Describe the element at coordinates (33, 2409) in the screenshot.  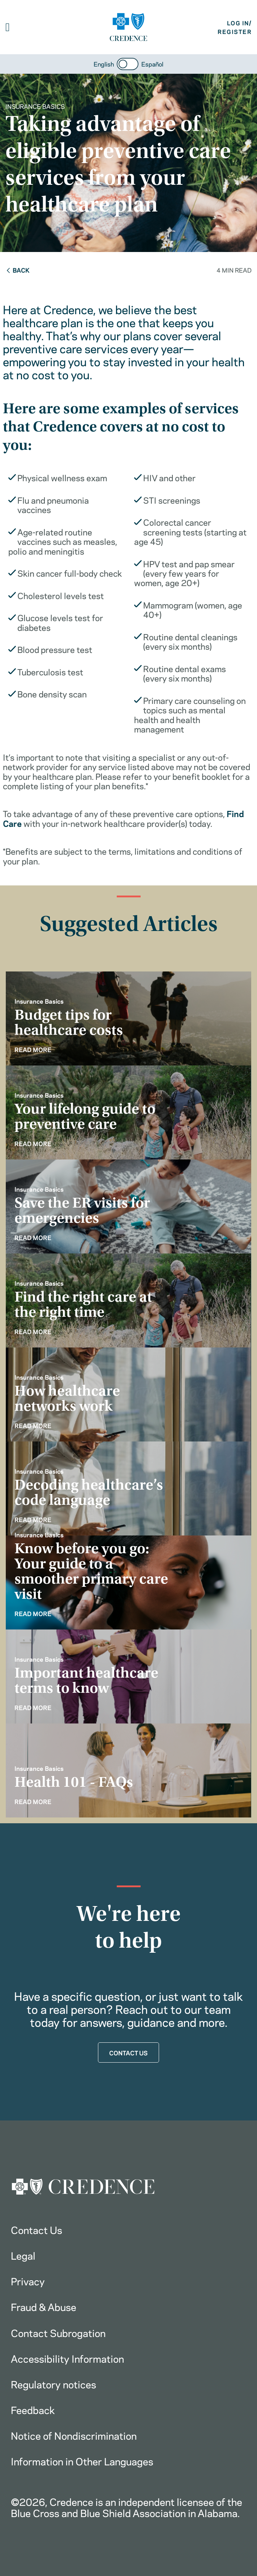
I see `Feedback` at that location.